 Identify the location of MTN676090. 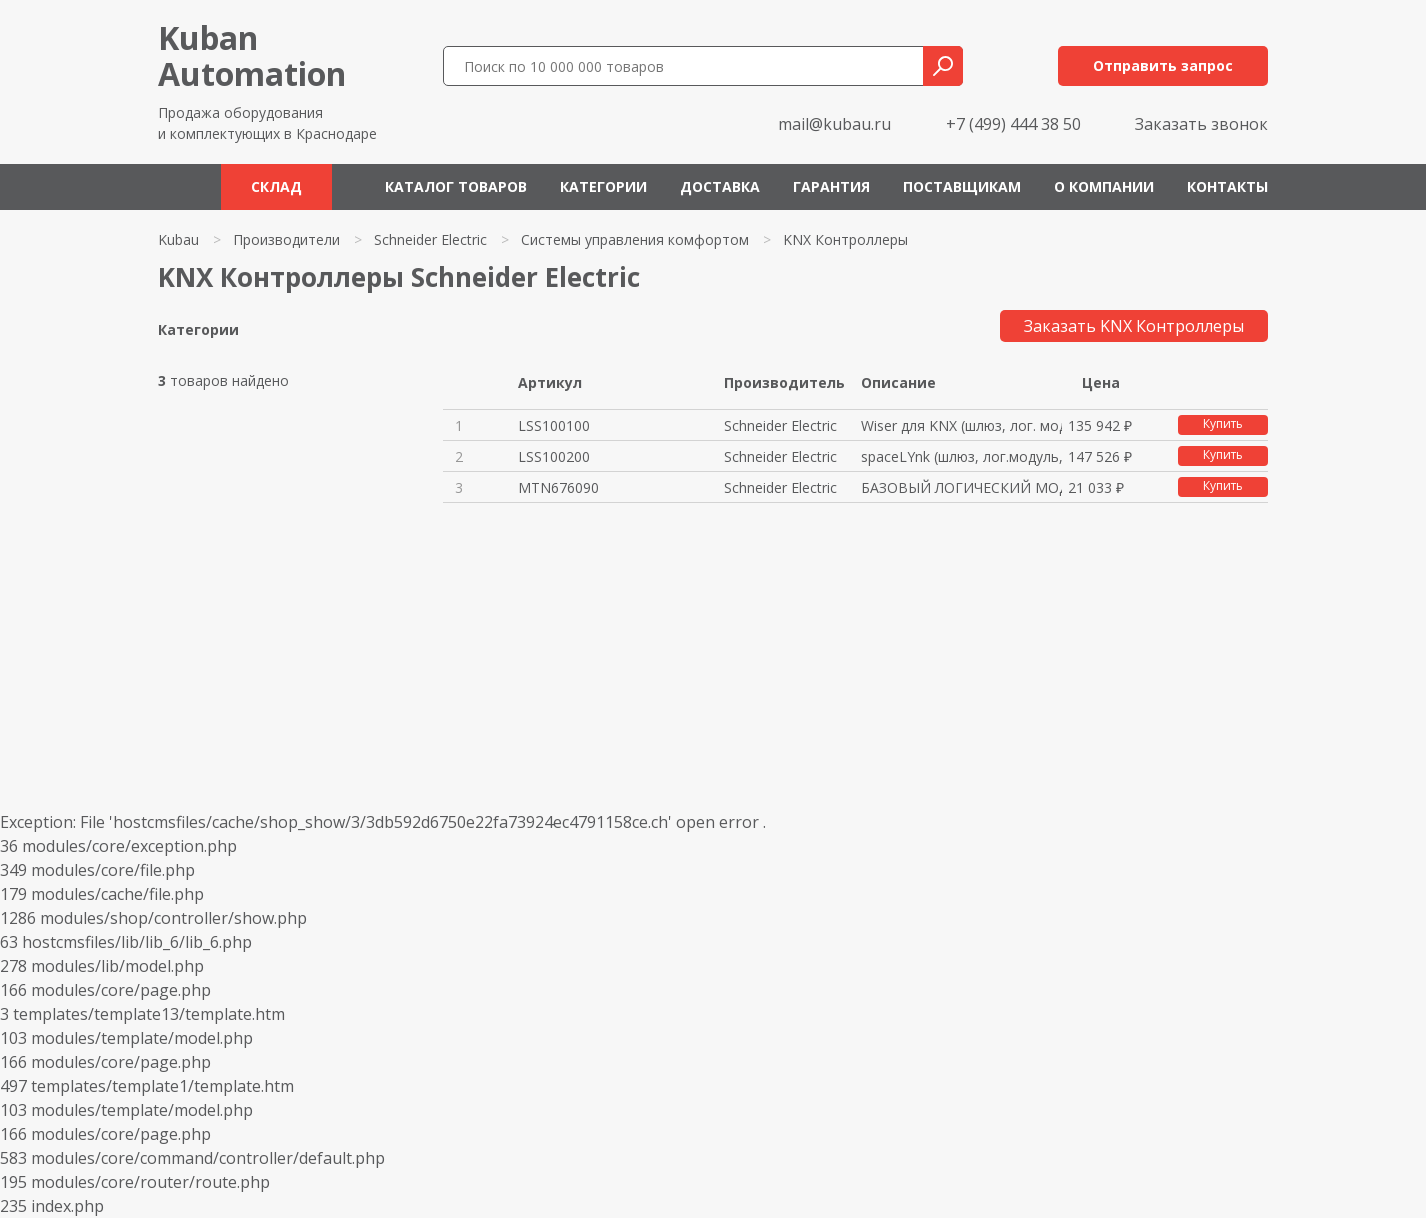
(558, 487).